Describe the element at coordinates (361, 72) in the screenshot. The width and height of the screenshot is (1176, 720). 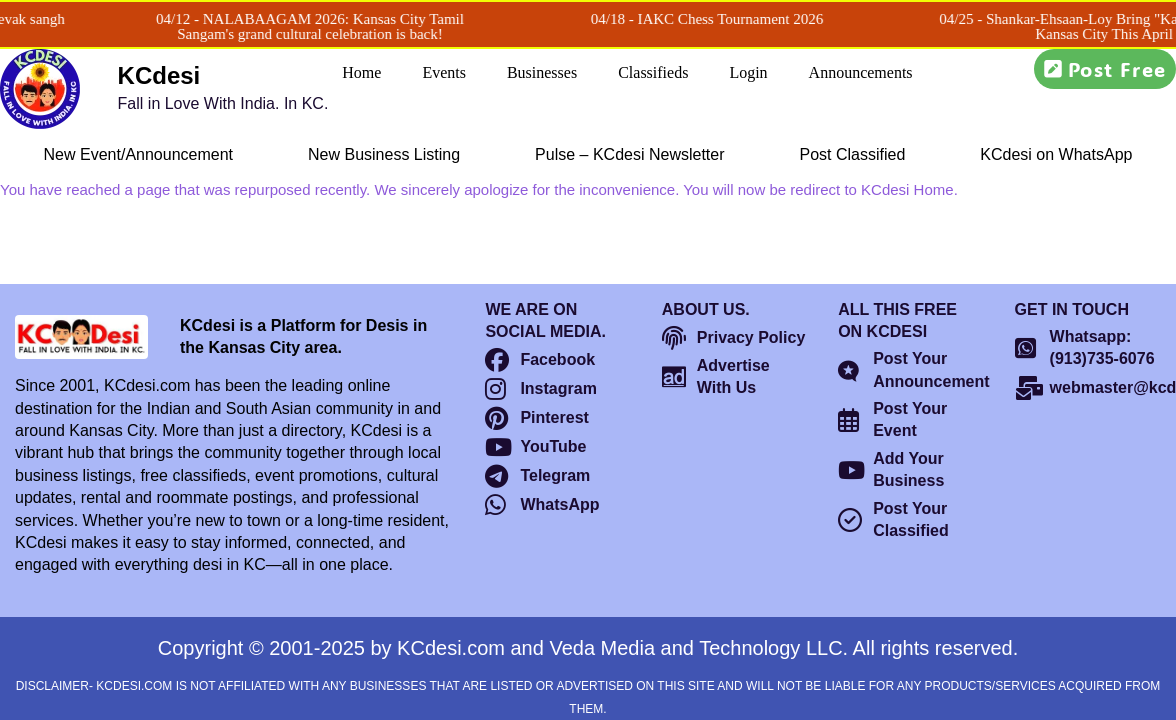
I see `Home` at that location.